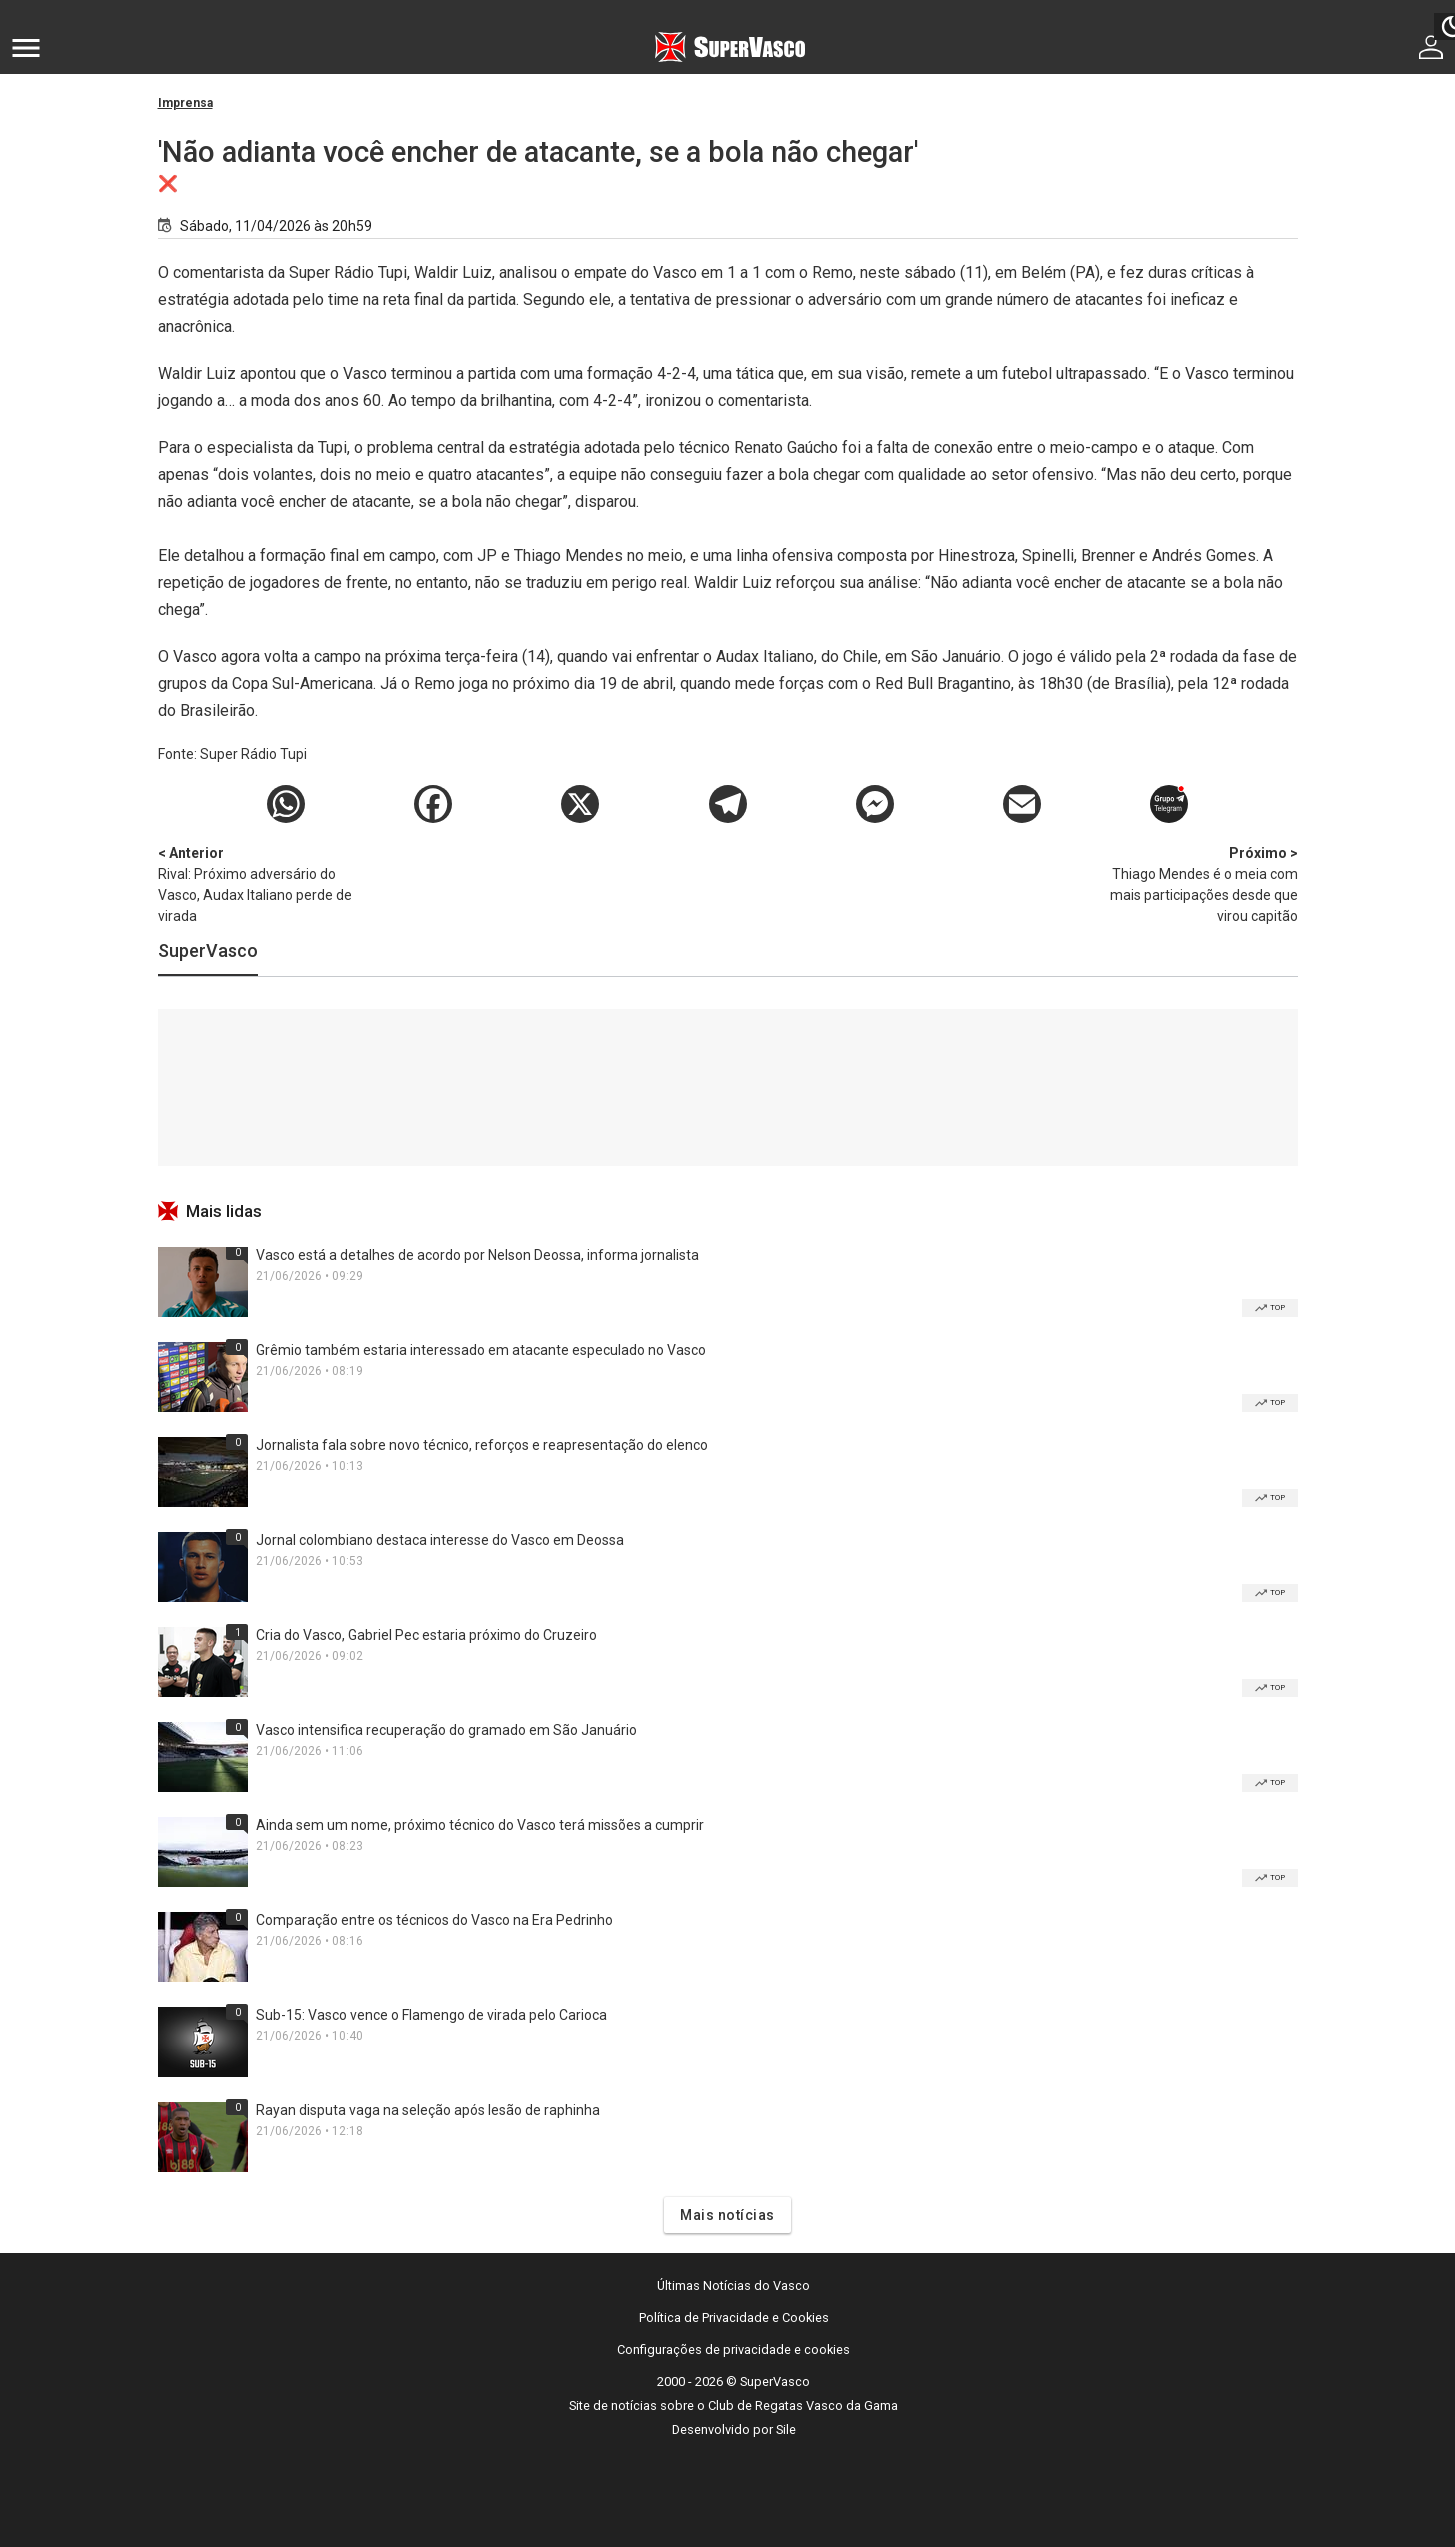  Describe the element at coordinates (208, 950) in the screenshot. I see `SuperVasco` at that location.